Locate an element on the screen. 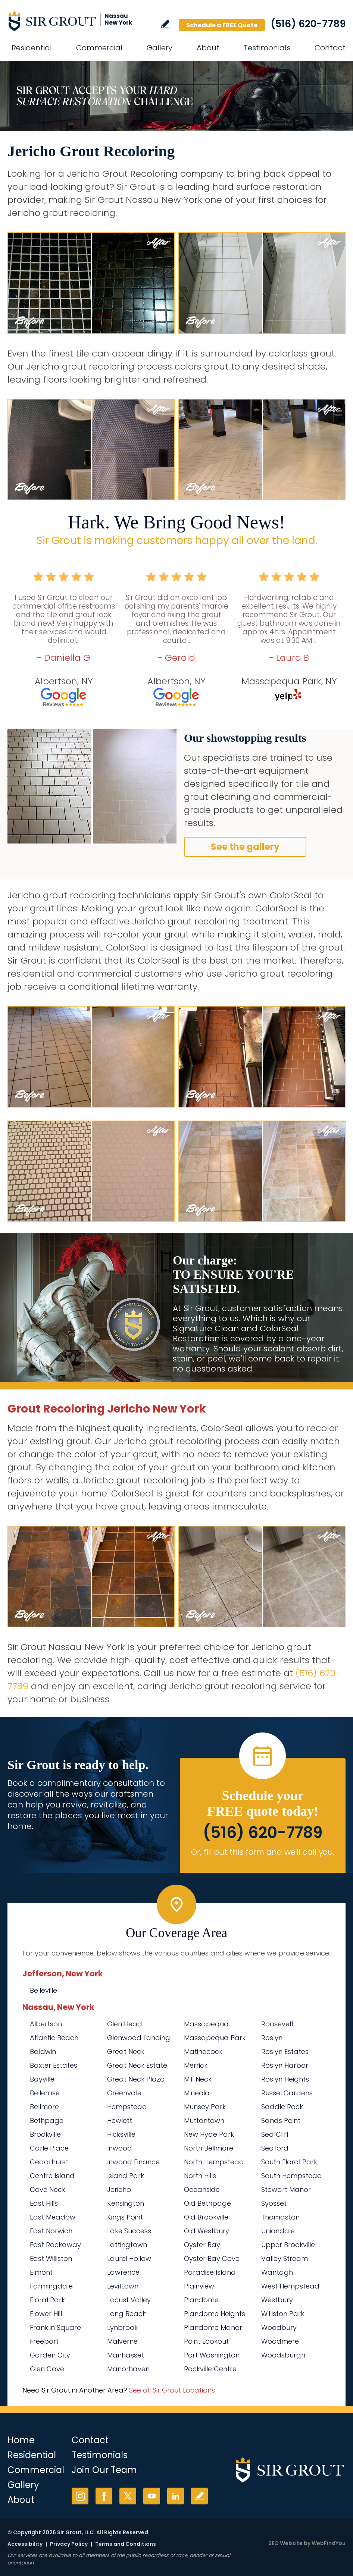  Glen Cove is located at coordinates (47, 2369).